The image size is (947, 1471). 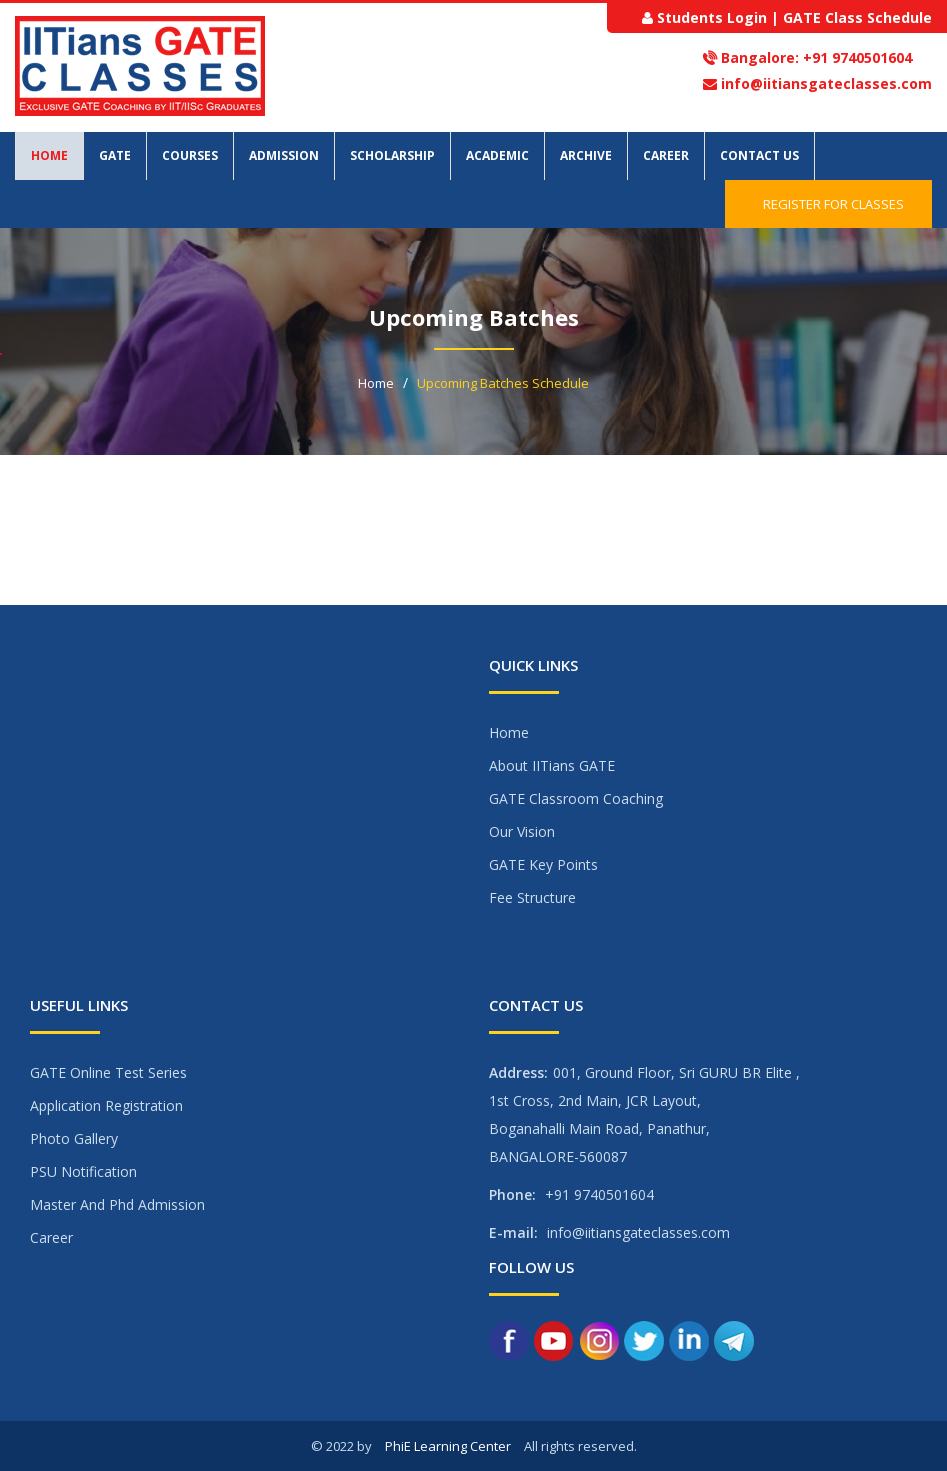 What do you see at coordinates (497, 155) in the screenshot?
I see `Academic` at bounding box center [497, 155].